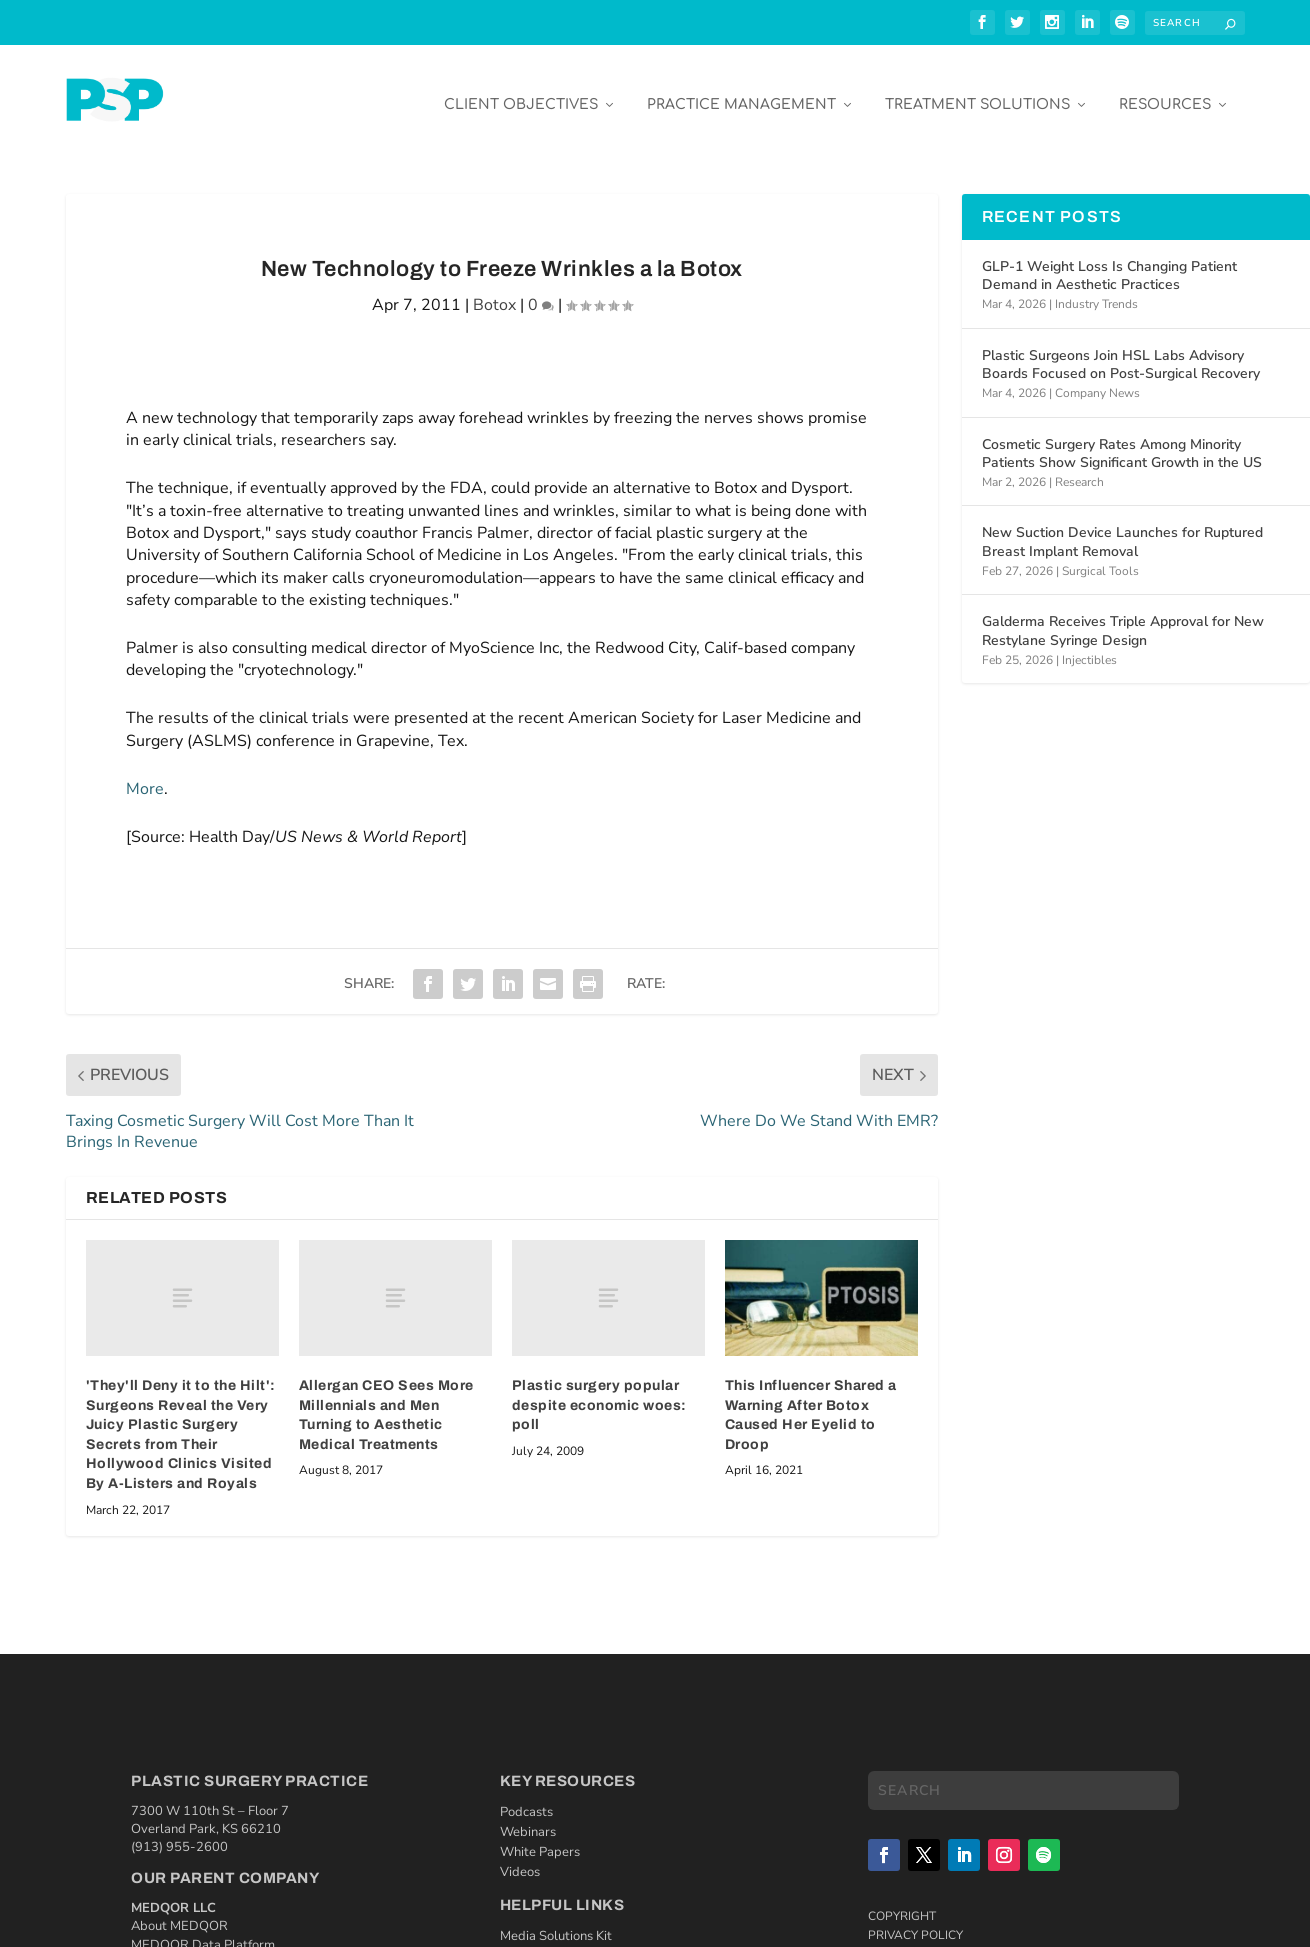  Describe the element at coordinates (1122, 439) in the screenshot. I see `Cosmetic Surgery Rates Among Minority Patients Show Significant Growth in the US` at that location.